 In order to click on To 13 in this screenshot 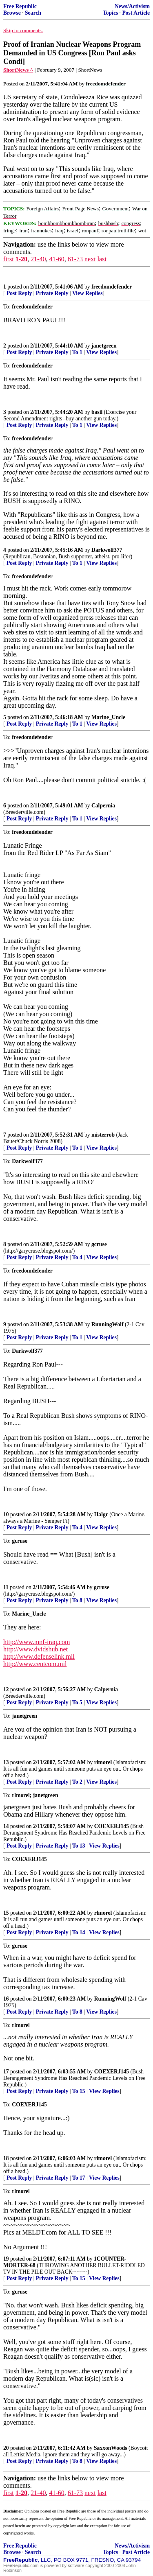, I will do `click(78, 1846)`.